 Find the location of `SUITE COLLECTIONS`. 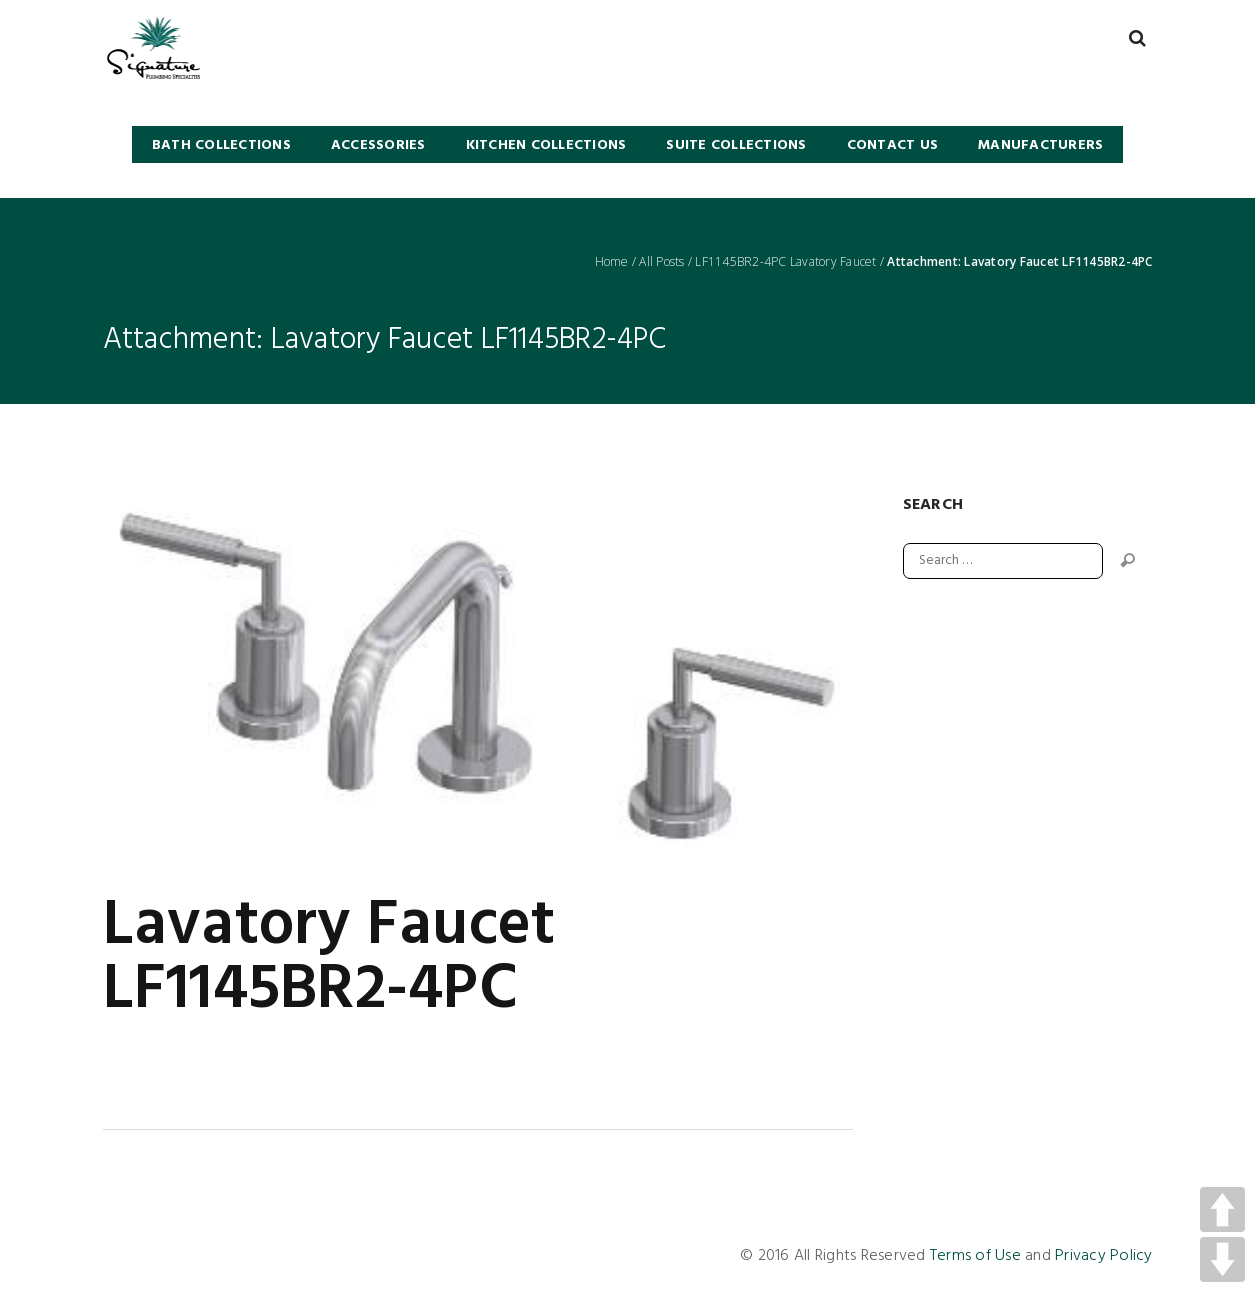

SUITE COLLECTIONS is located at coordinates (736, 145).